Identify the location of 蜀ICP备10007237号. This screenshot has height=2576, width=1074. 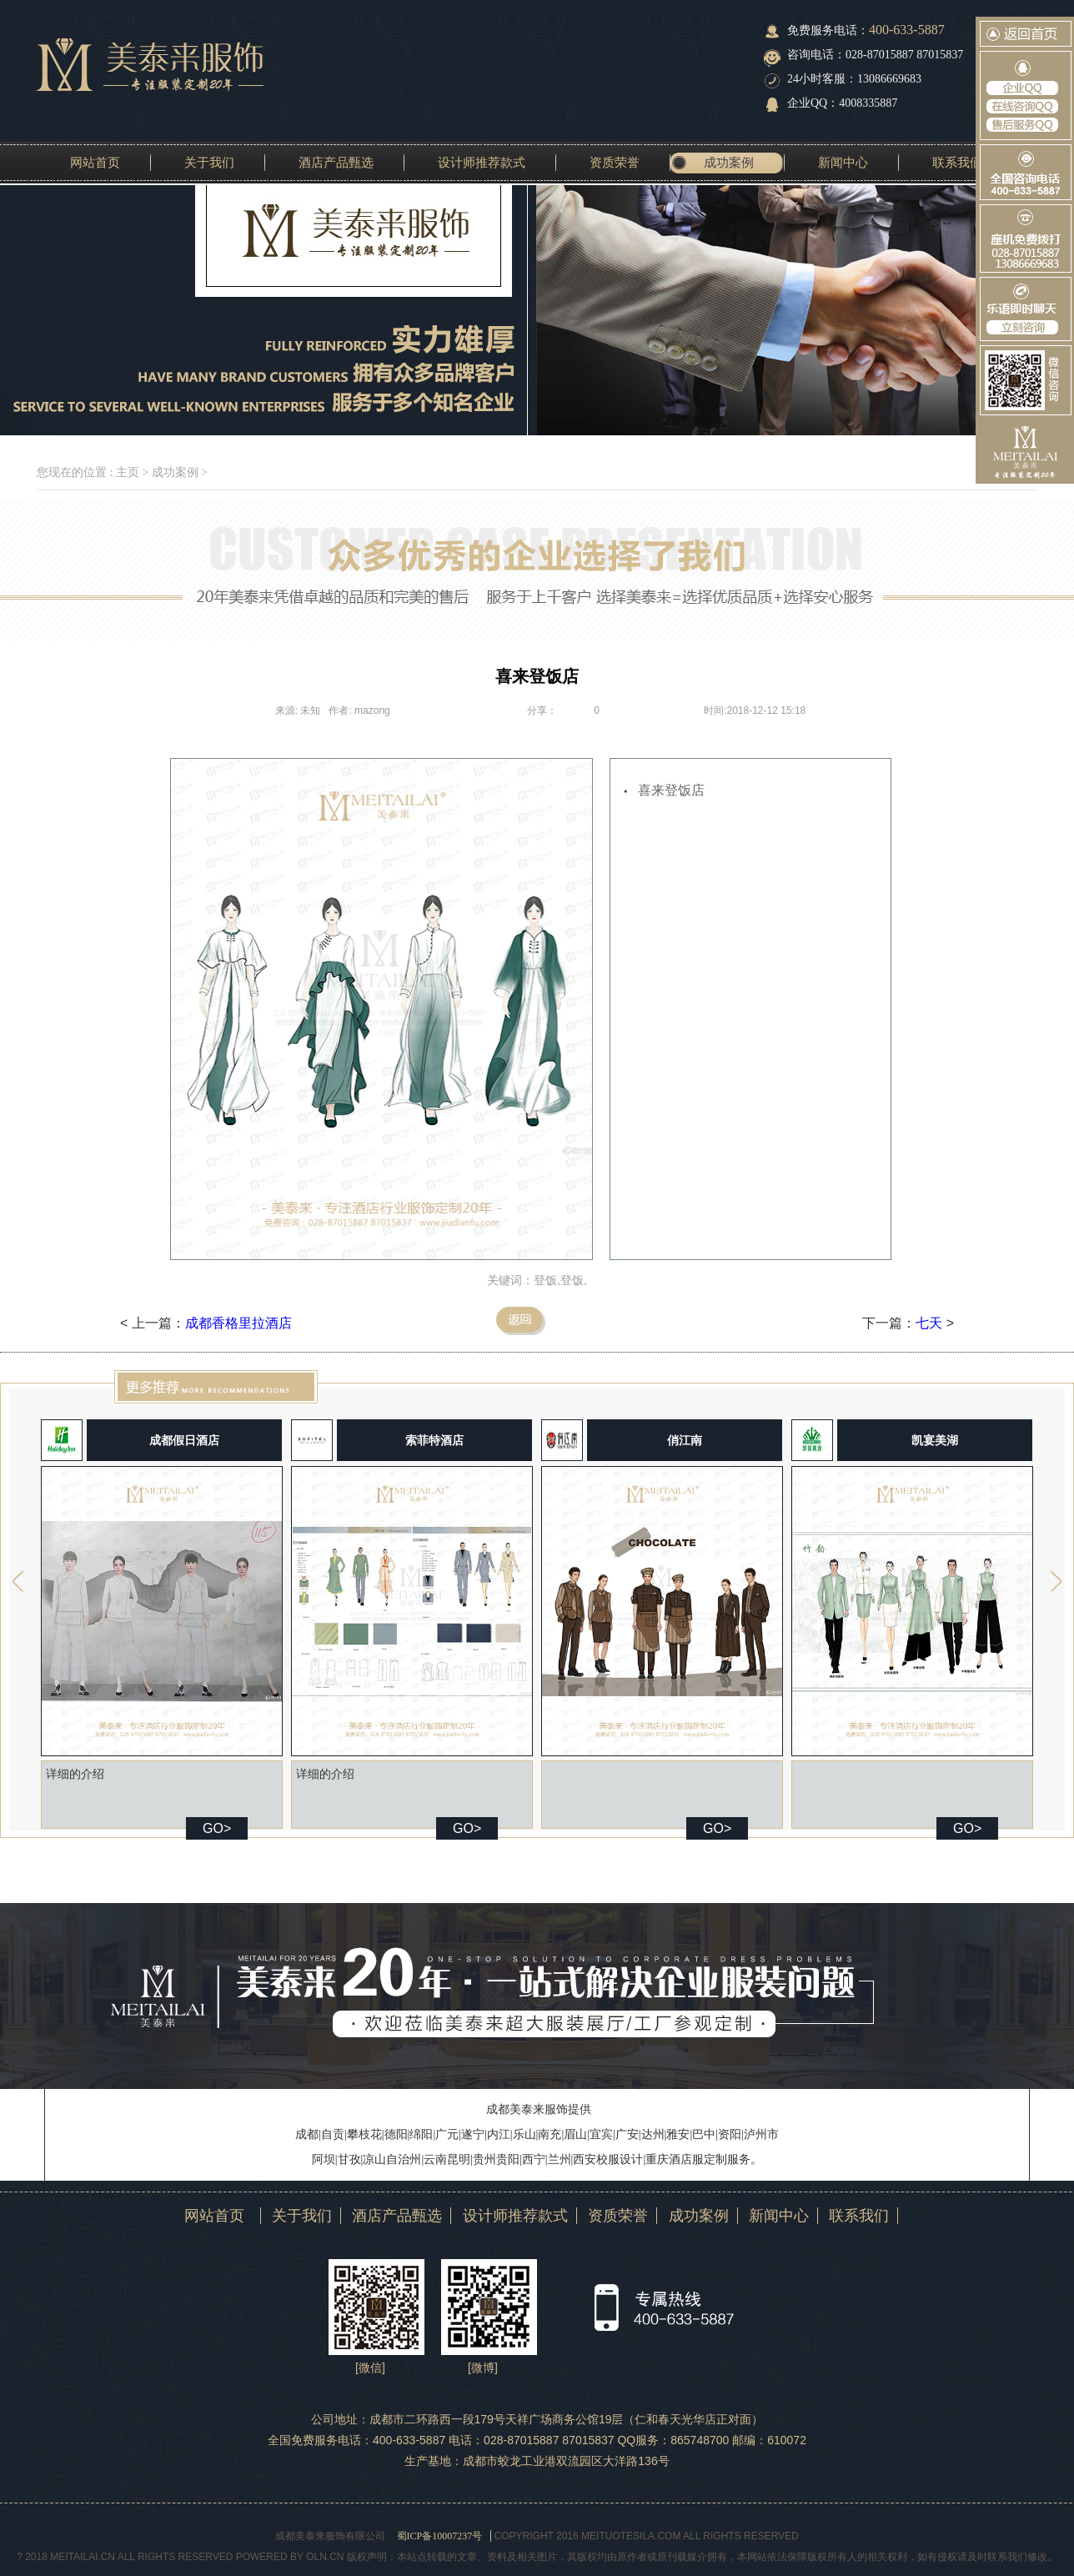
(440, 2536).